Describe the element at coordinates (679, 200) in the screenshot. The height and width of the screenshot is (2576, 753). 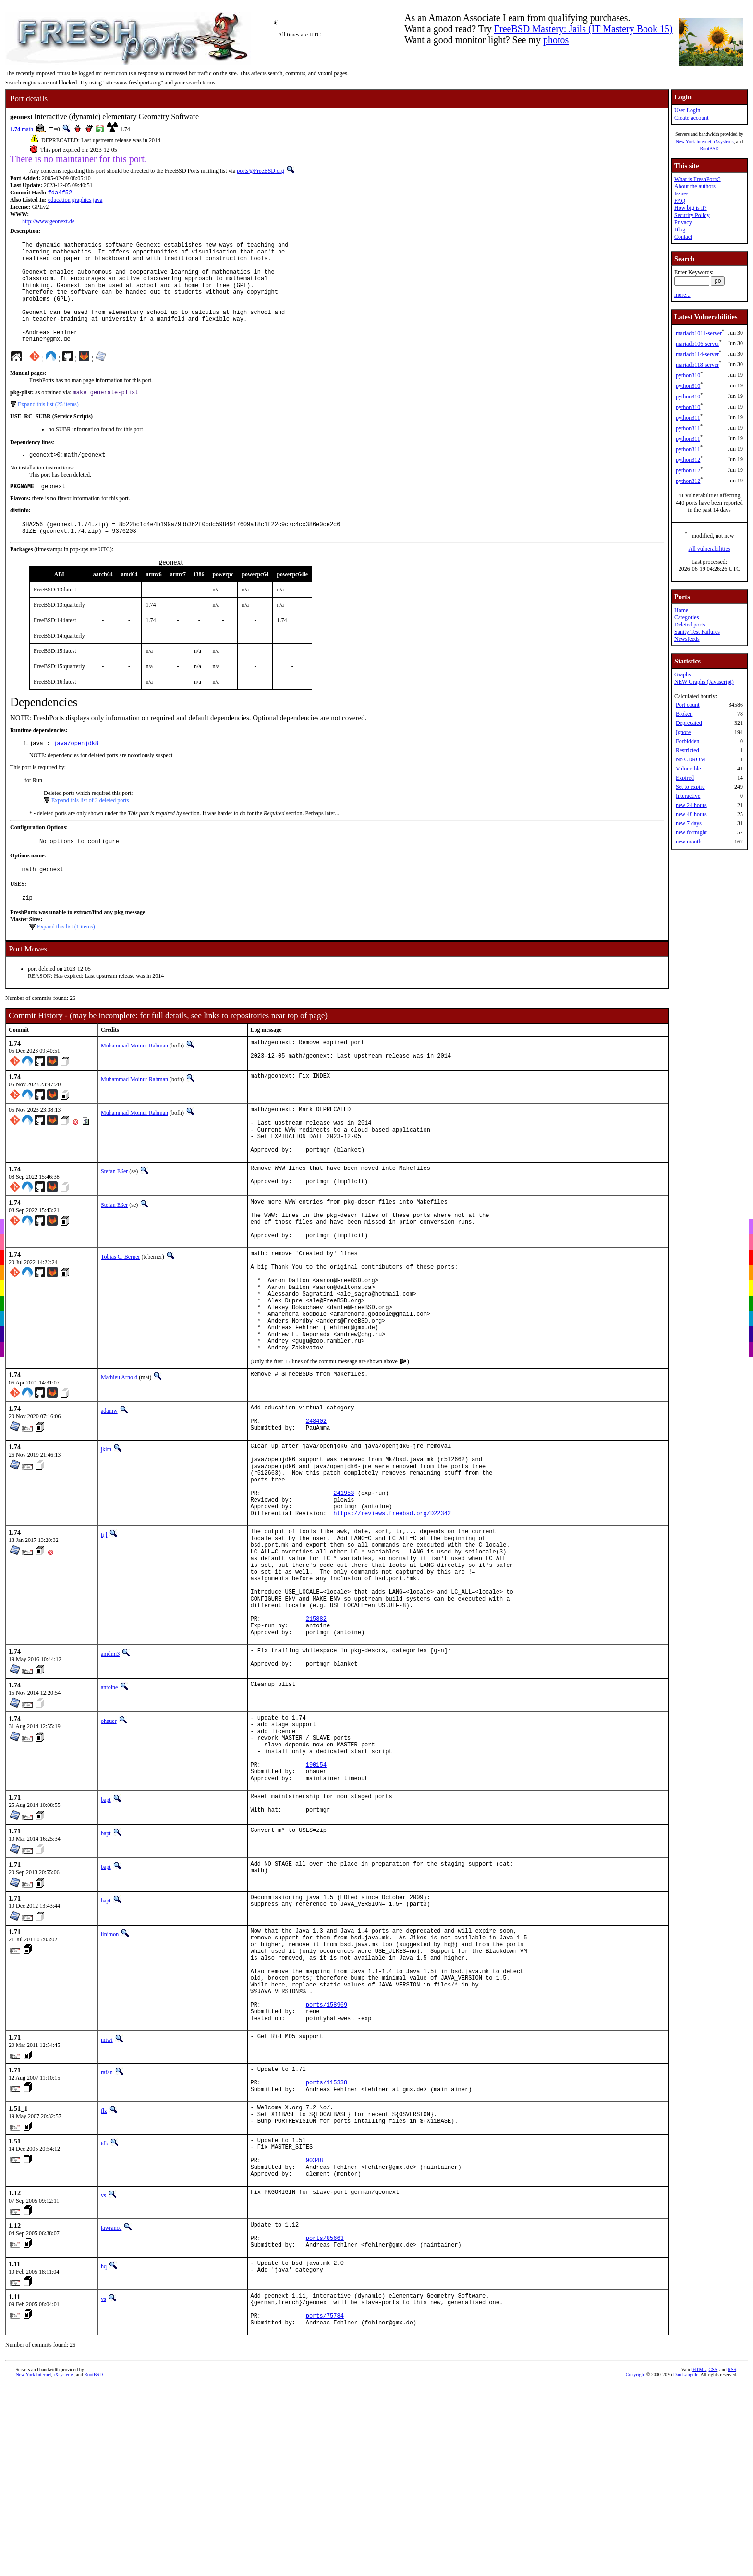
I see `FAQ` at that location.